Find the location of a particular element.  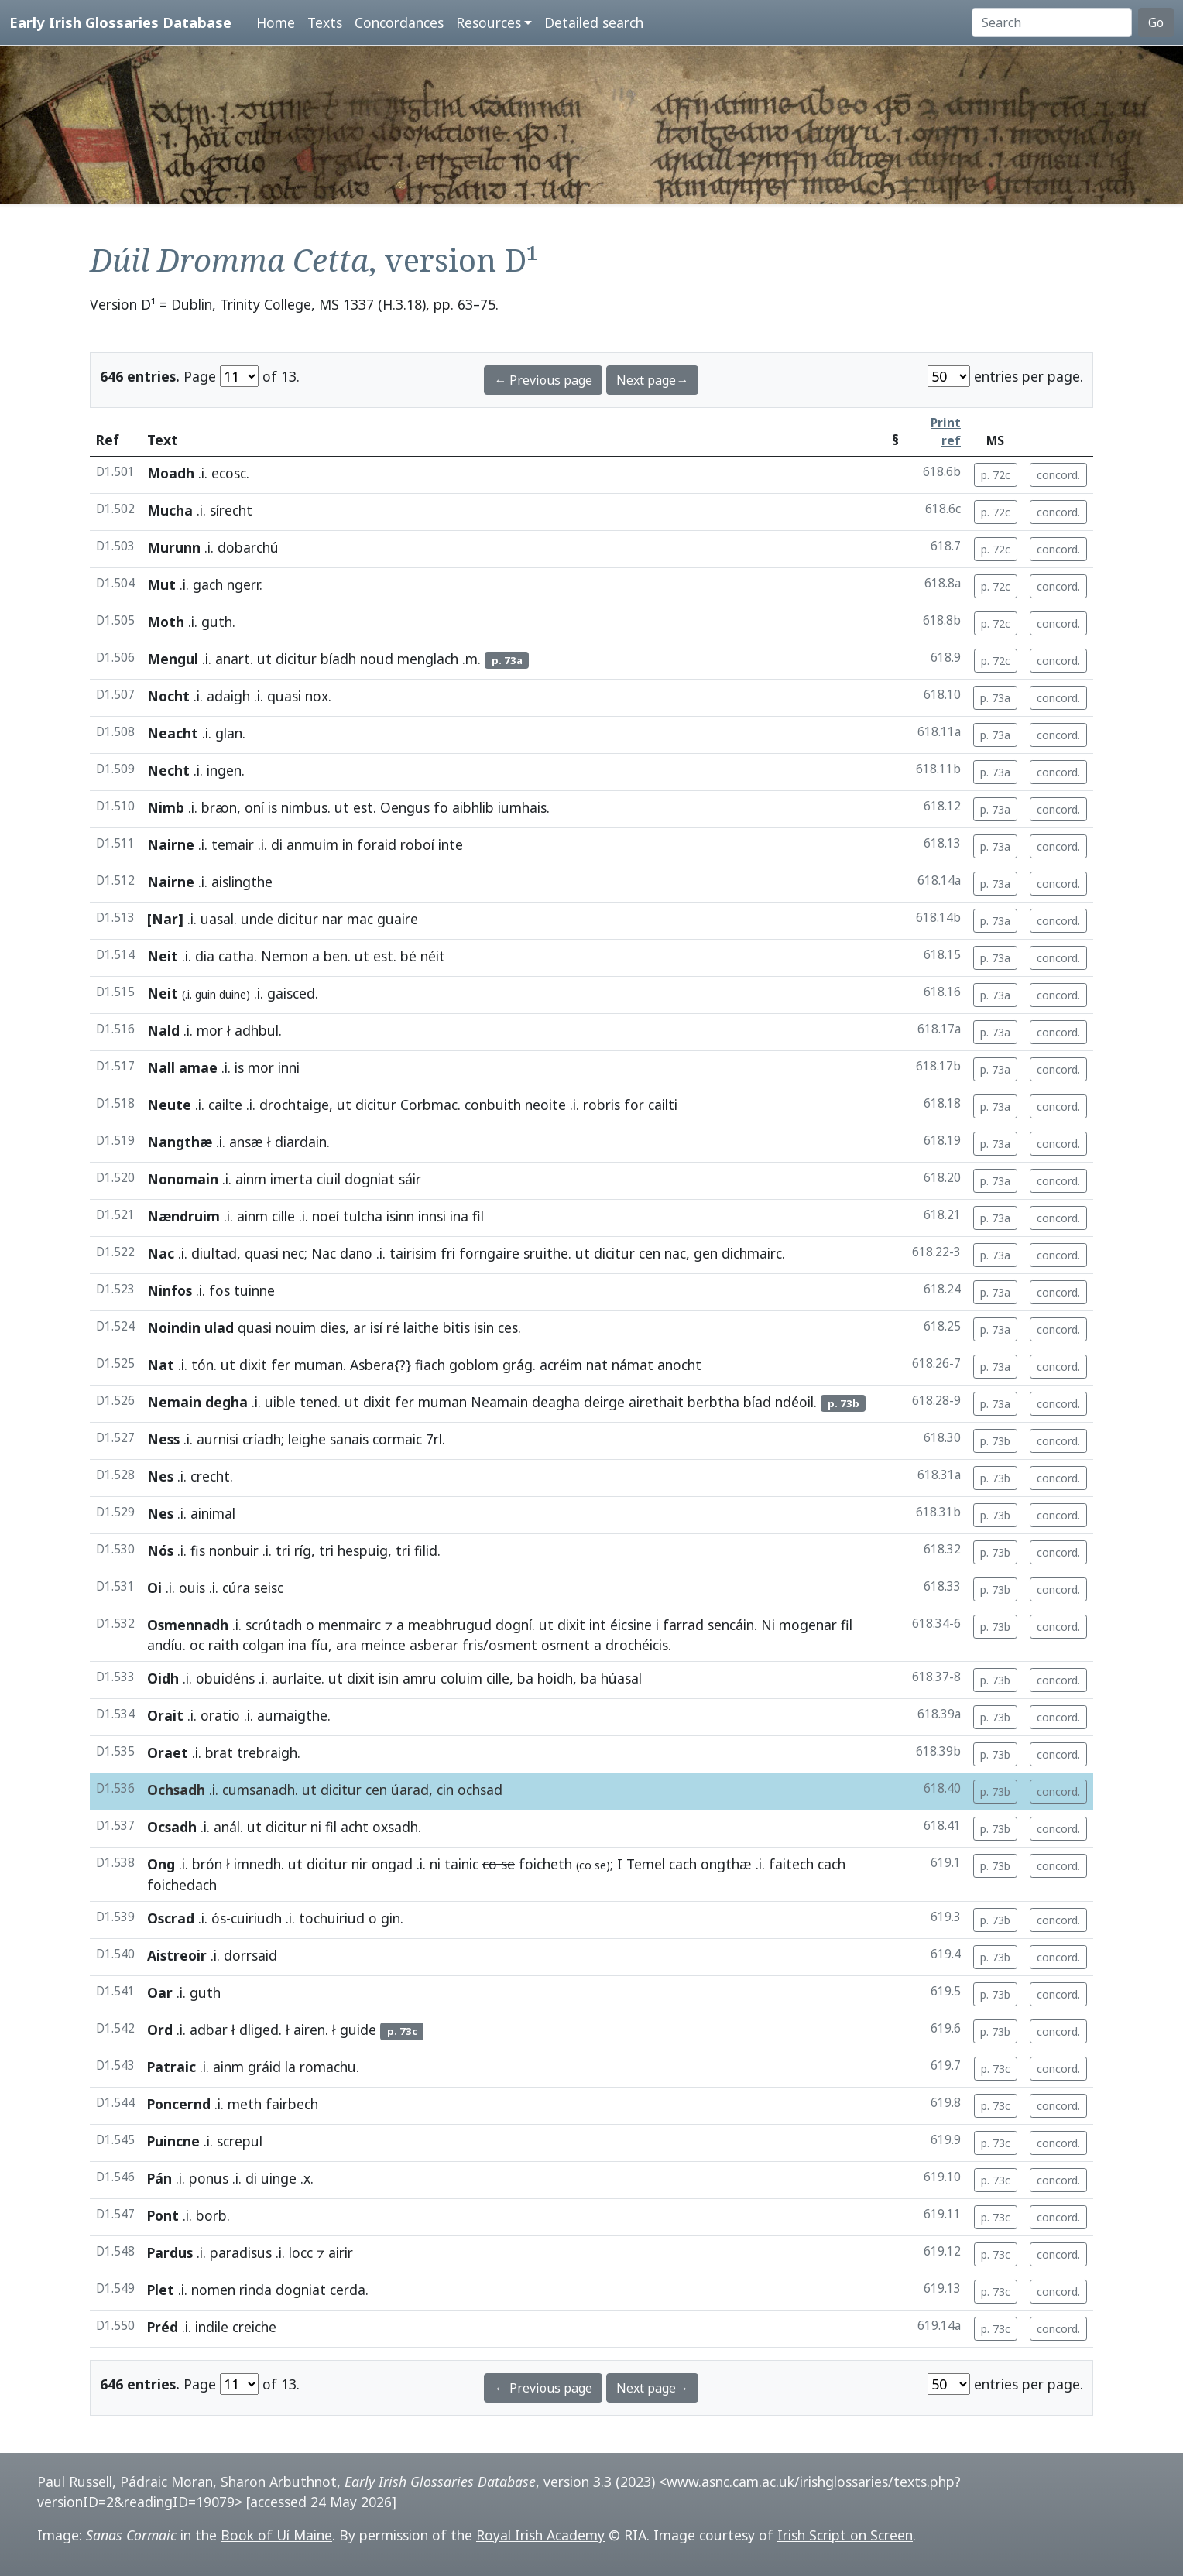

Texts is located at coordinates (324, 22).